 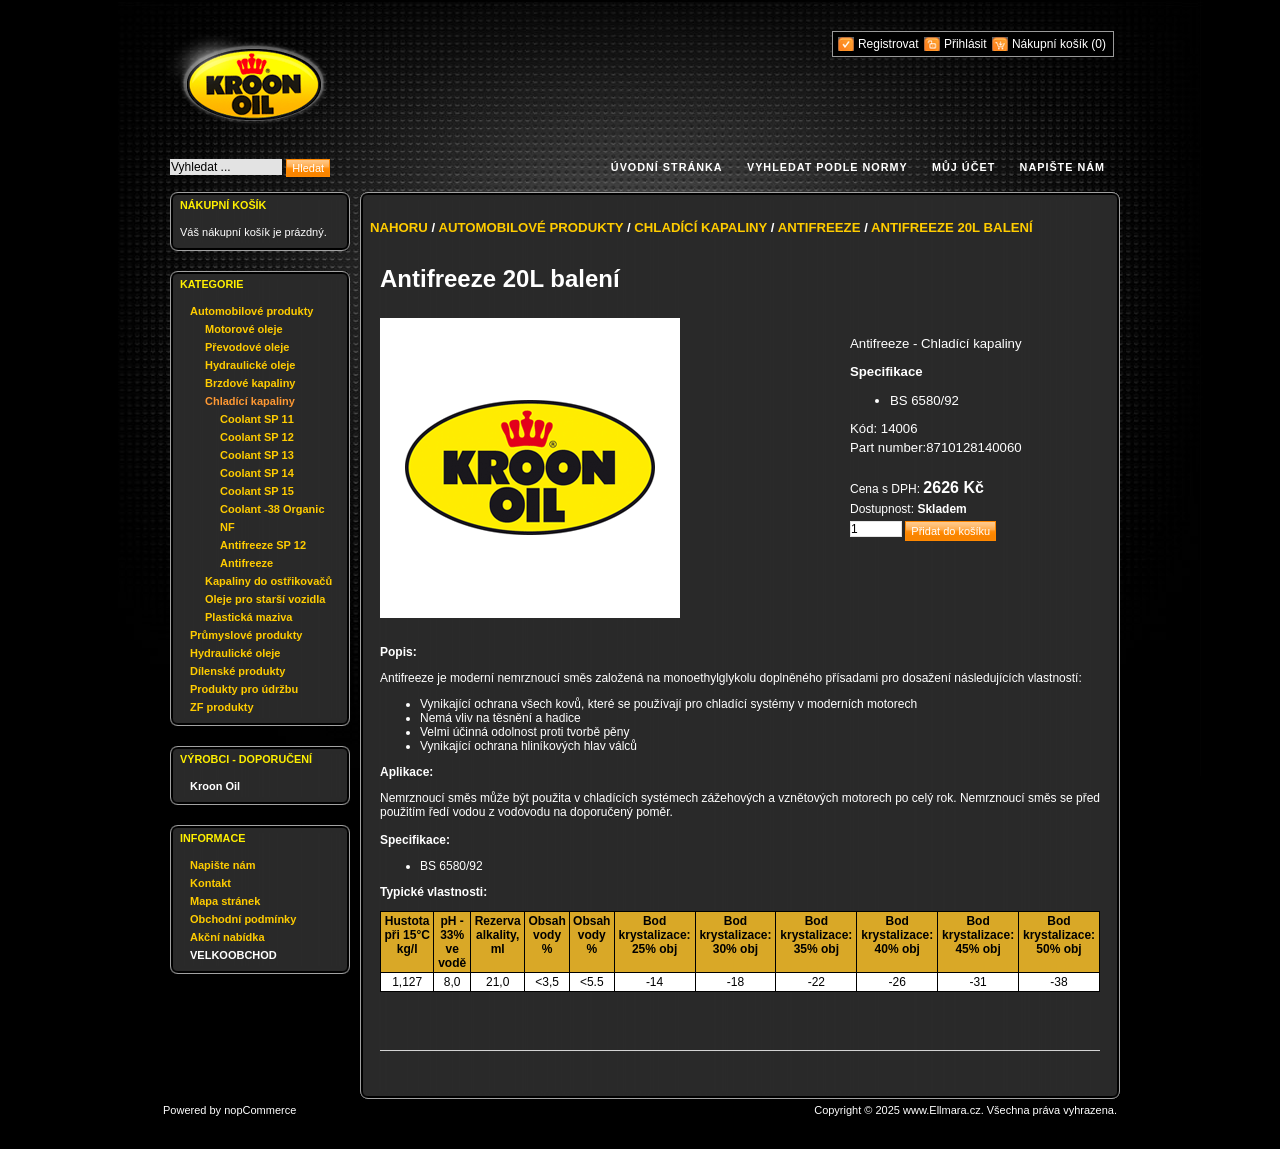 I want to click on Napište nám, so click(x=1062, y=167).